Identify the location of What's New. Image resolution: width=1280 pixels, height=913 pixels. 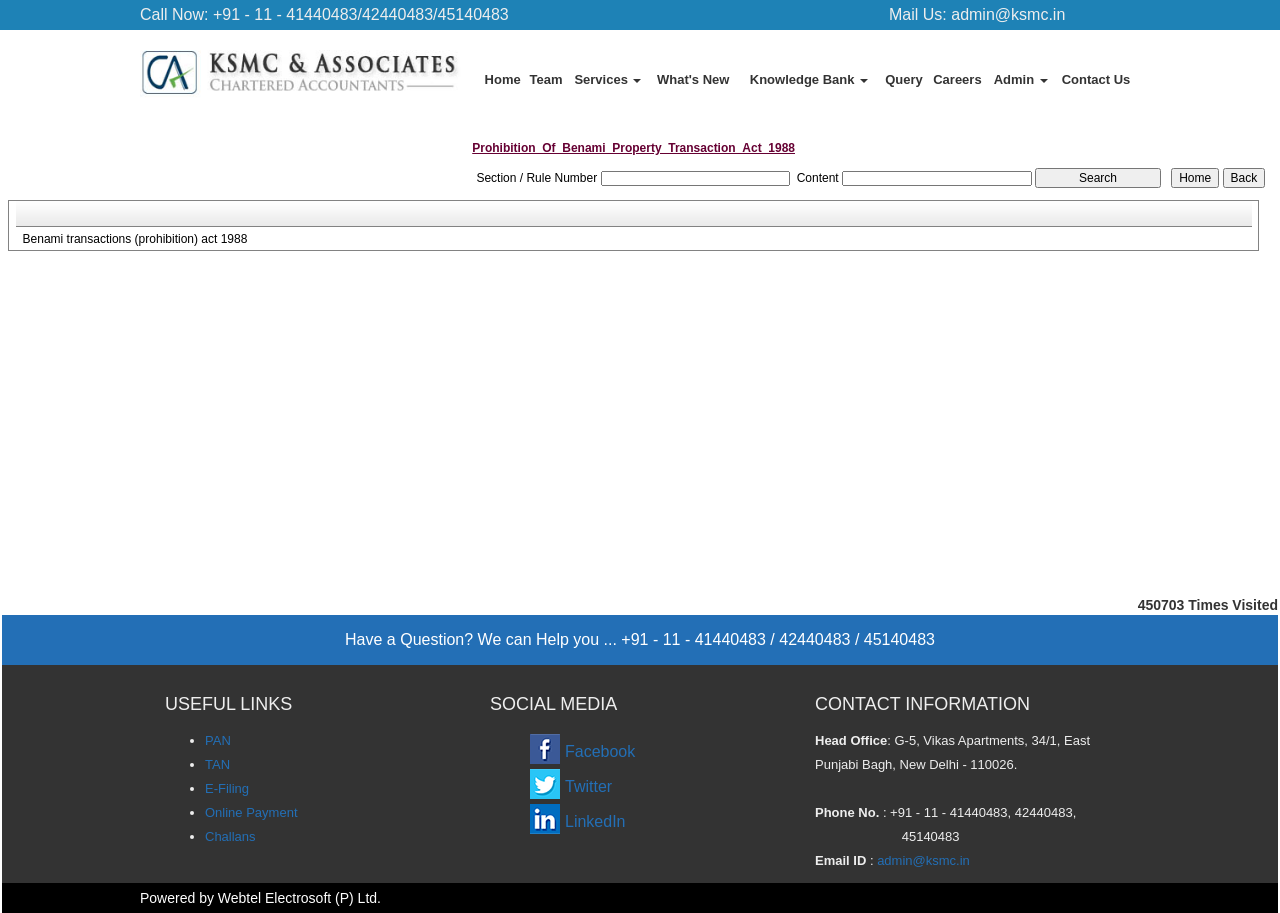
(693, 79).